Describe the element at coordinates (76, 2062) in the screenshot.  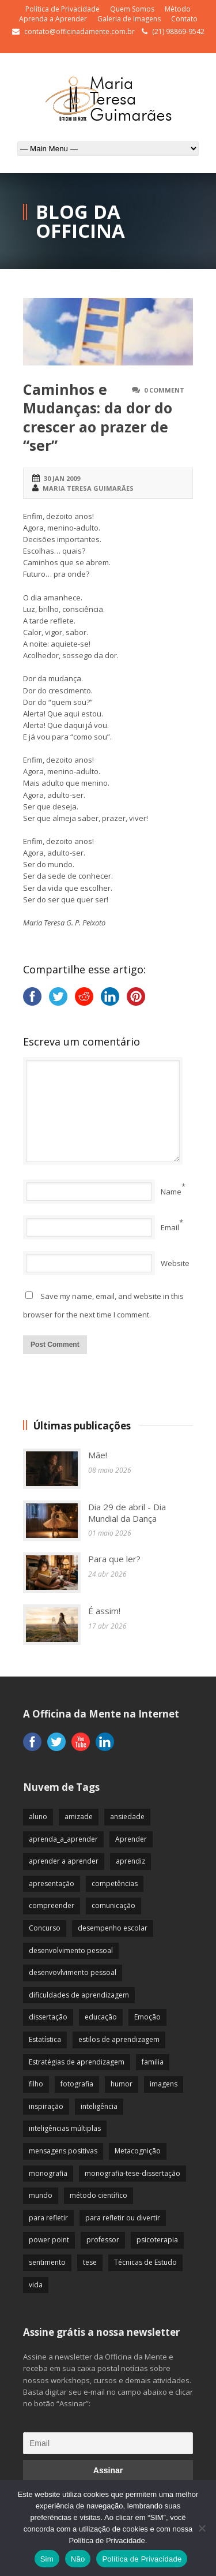
I see `Estratégias de aprendizagem [Estratégias de aprendizagem (47 itens)]` at that location.